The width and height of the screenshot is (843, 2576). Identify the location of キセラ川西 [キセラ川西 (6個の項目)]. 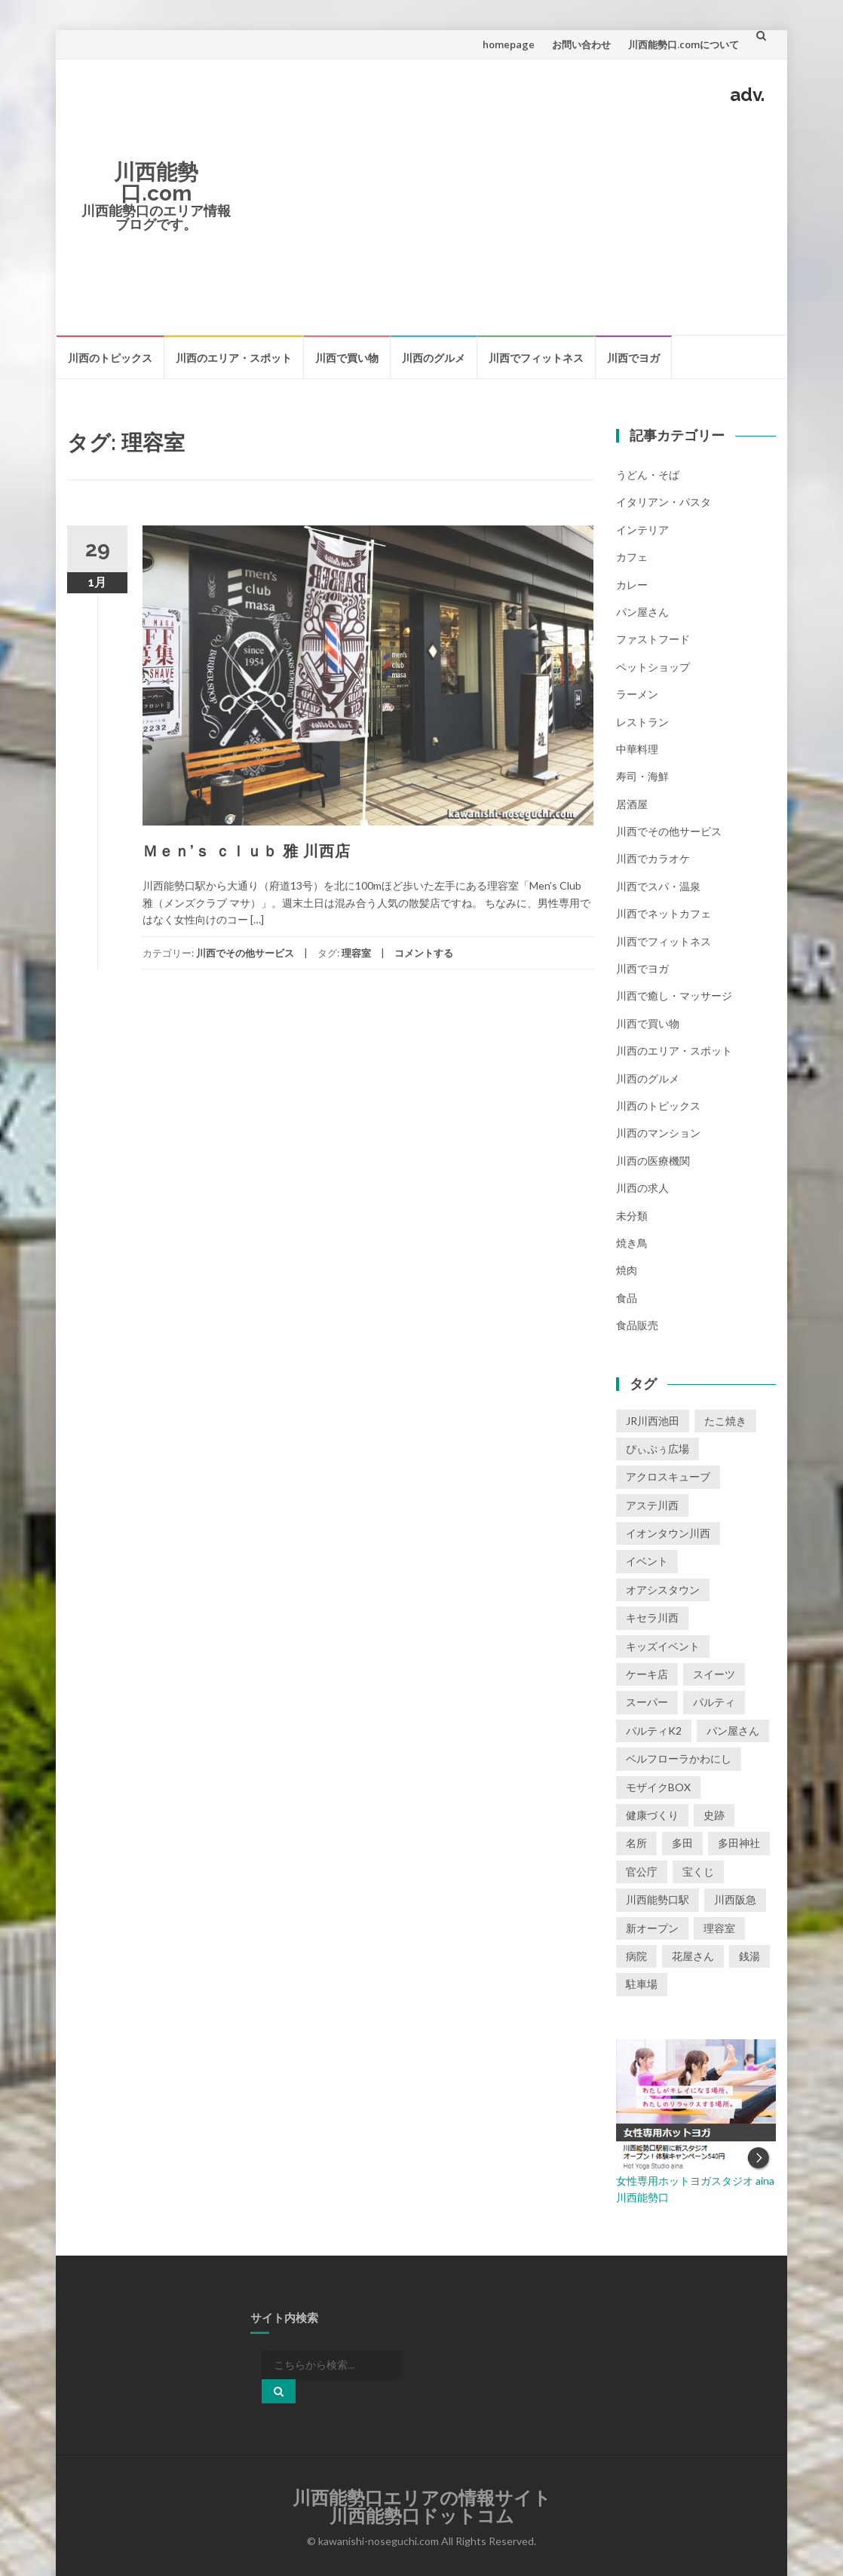
(652, 1617).